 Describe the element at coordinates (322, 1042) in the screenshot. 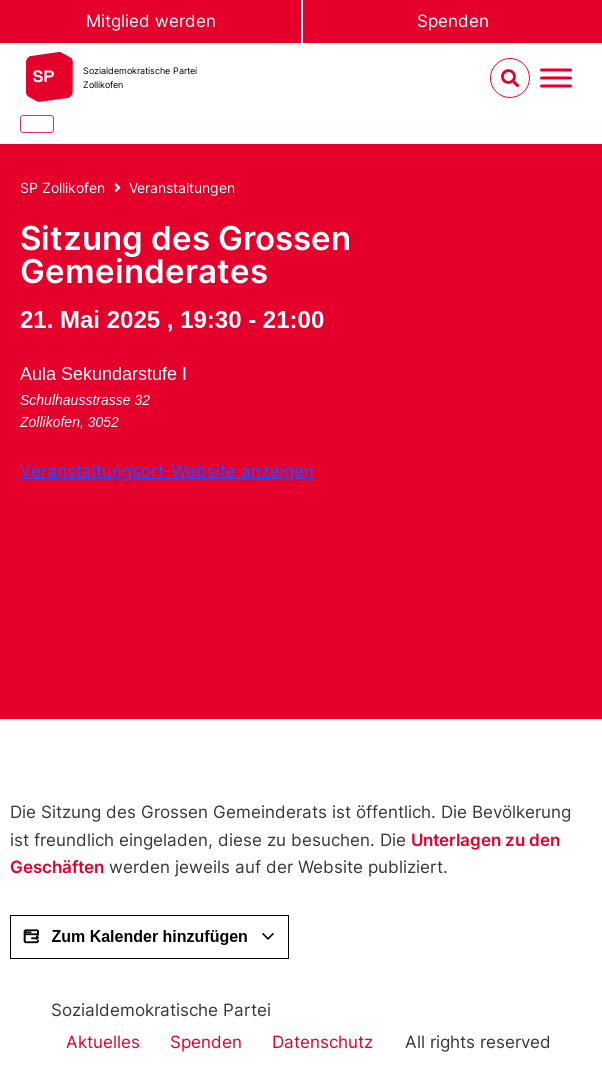

I see `Datenschutz` at that location.